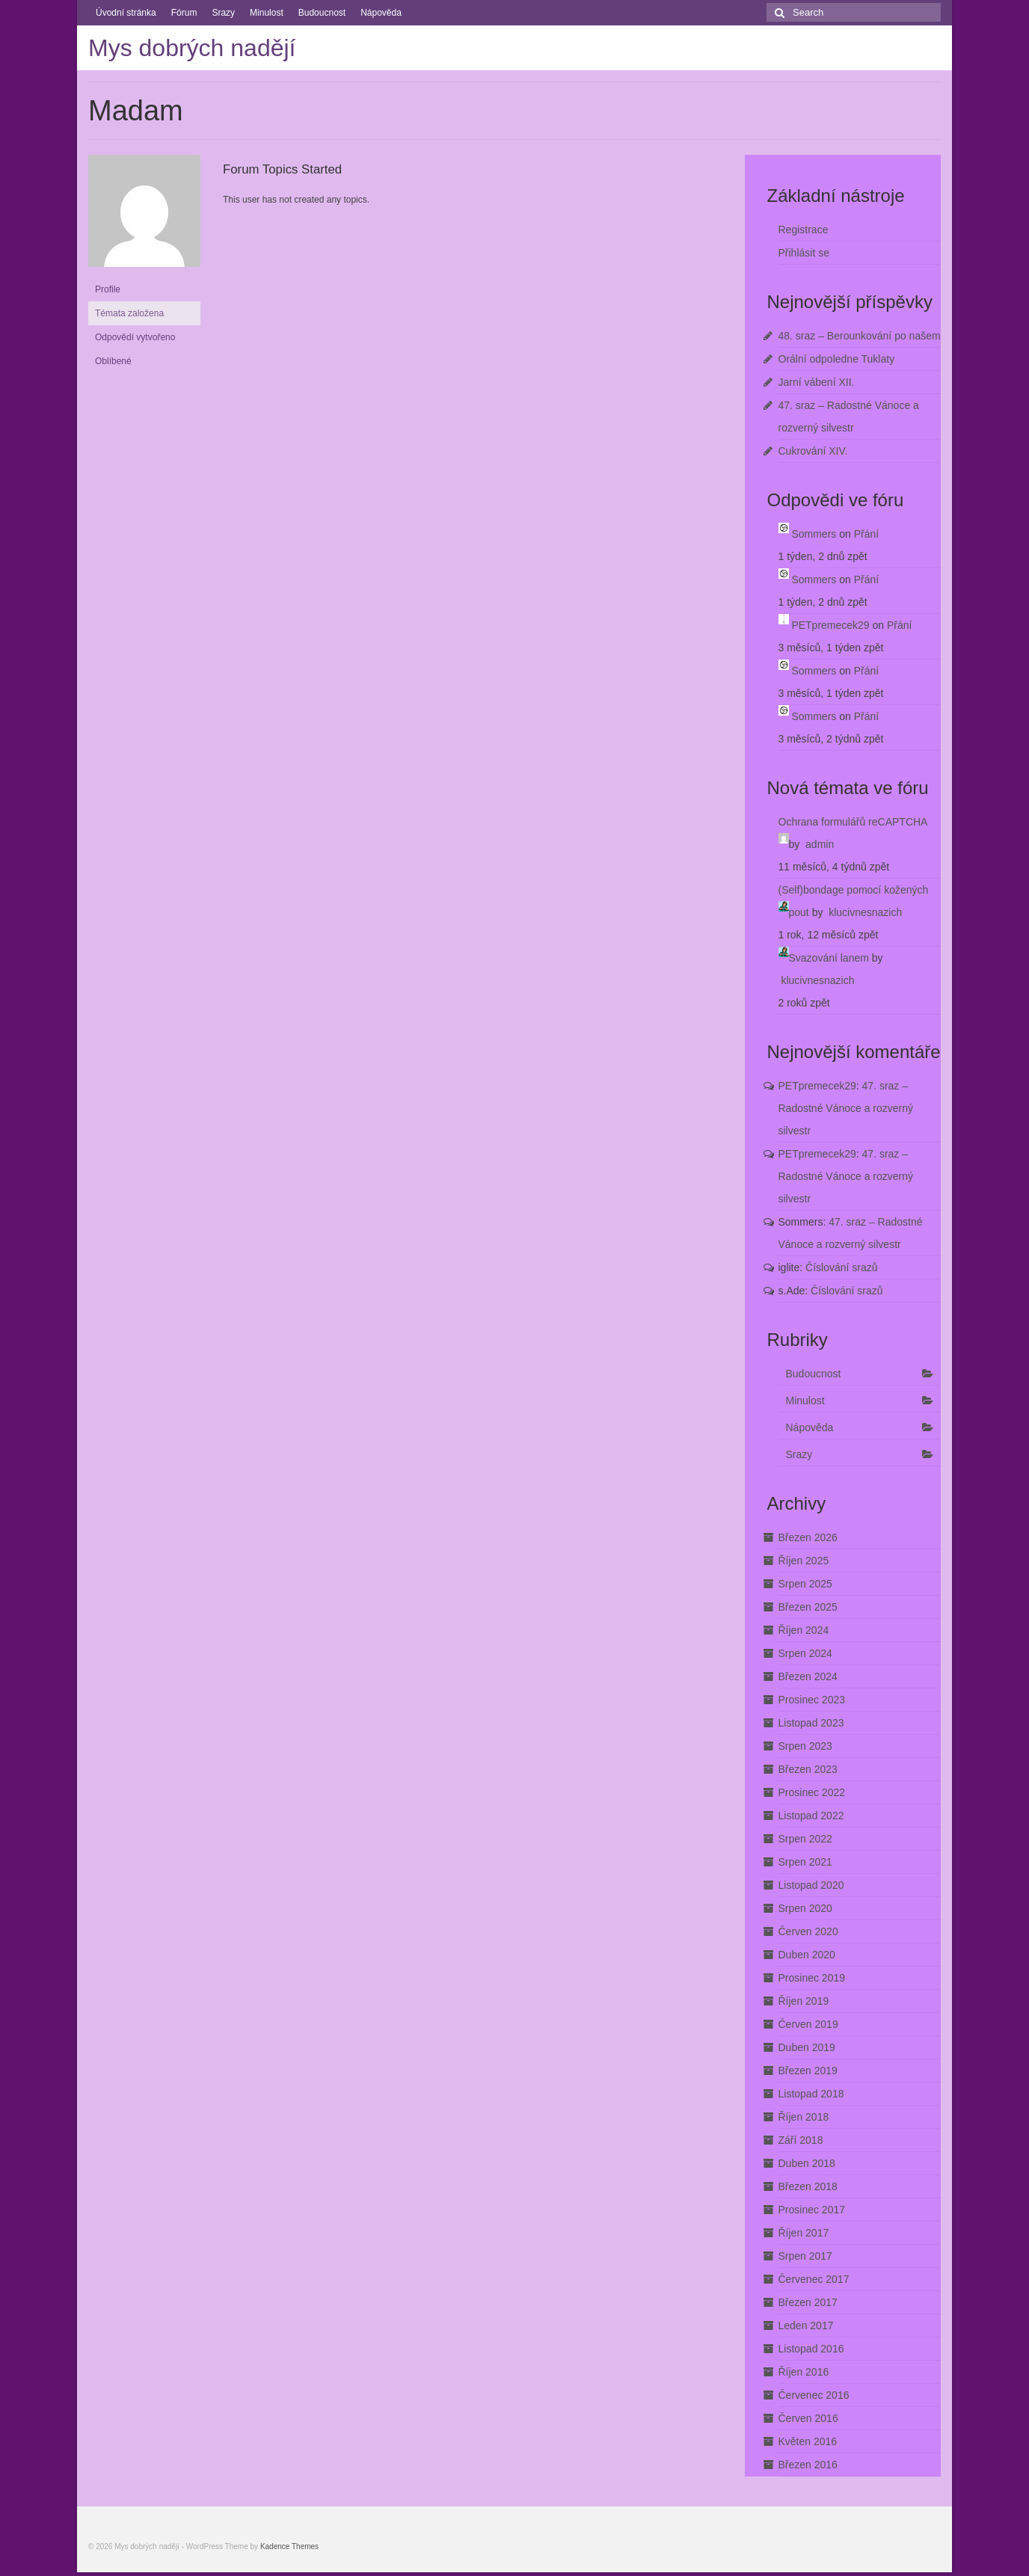 Image resolution: width=1029 pixels, height=2576 pixels. Describe the element at coordinates (852, 822) in the screenshot. I see `Ochrana formulářů reCAPTCHA` at that location.